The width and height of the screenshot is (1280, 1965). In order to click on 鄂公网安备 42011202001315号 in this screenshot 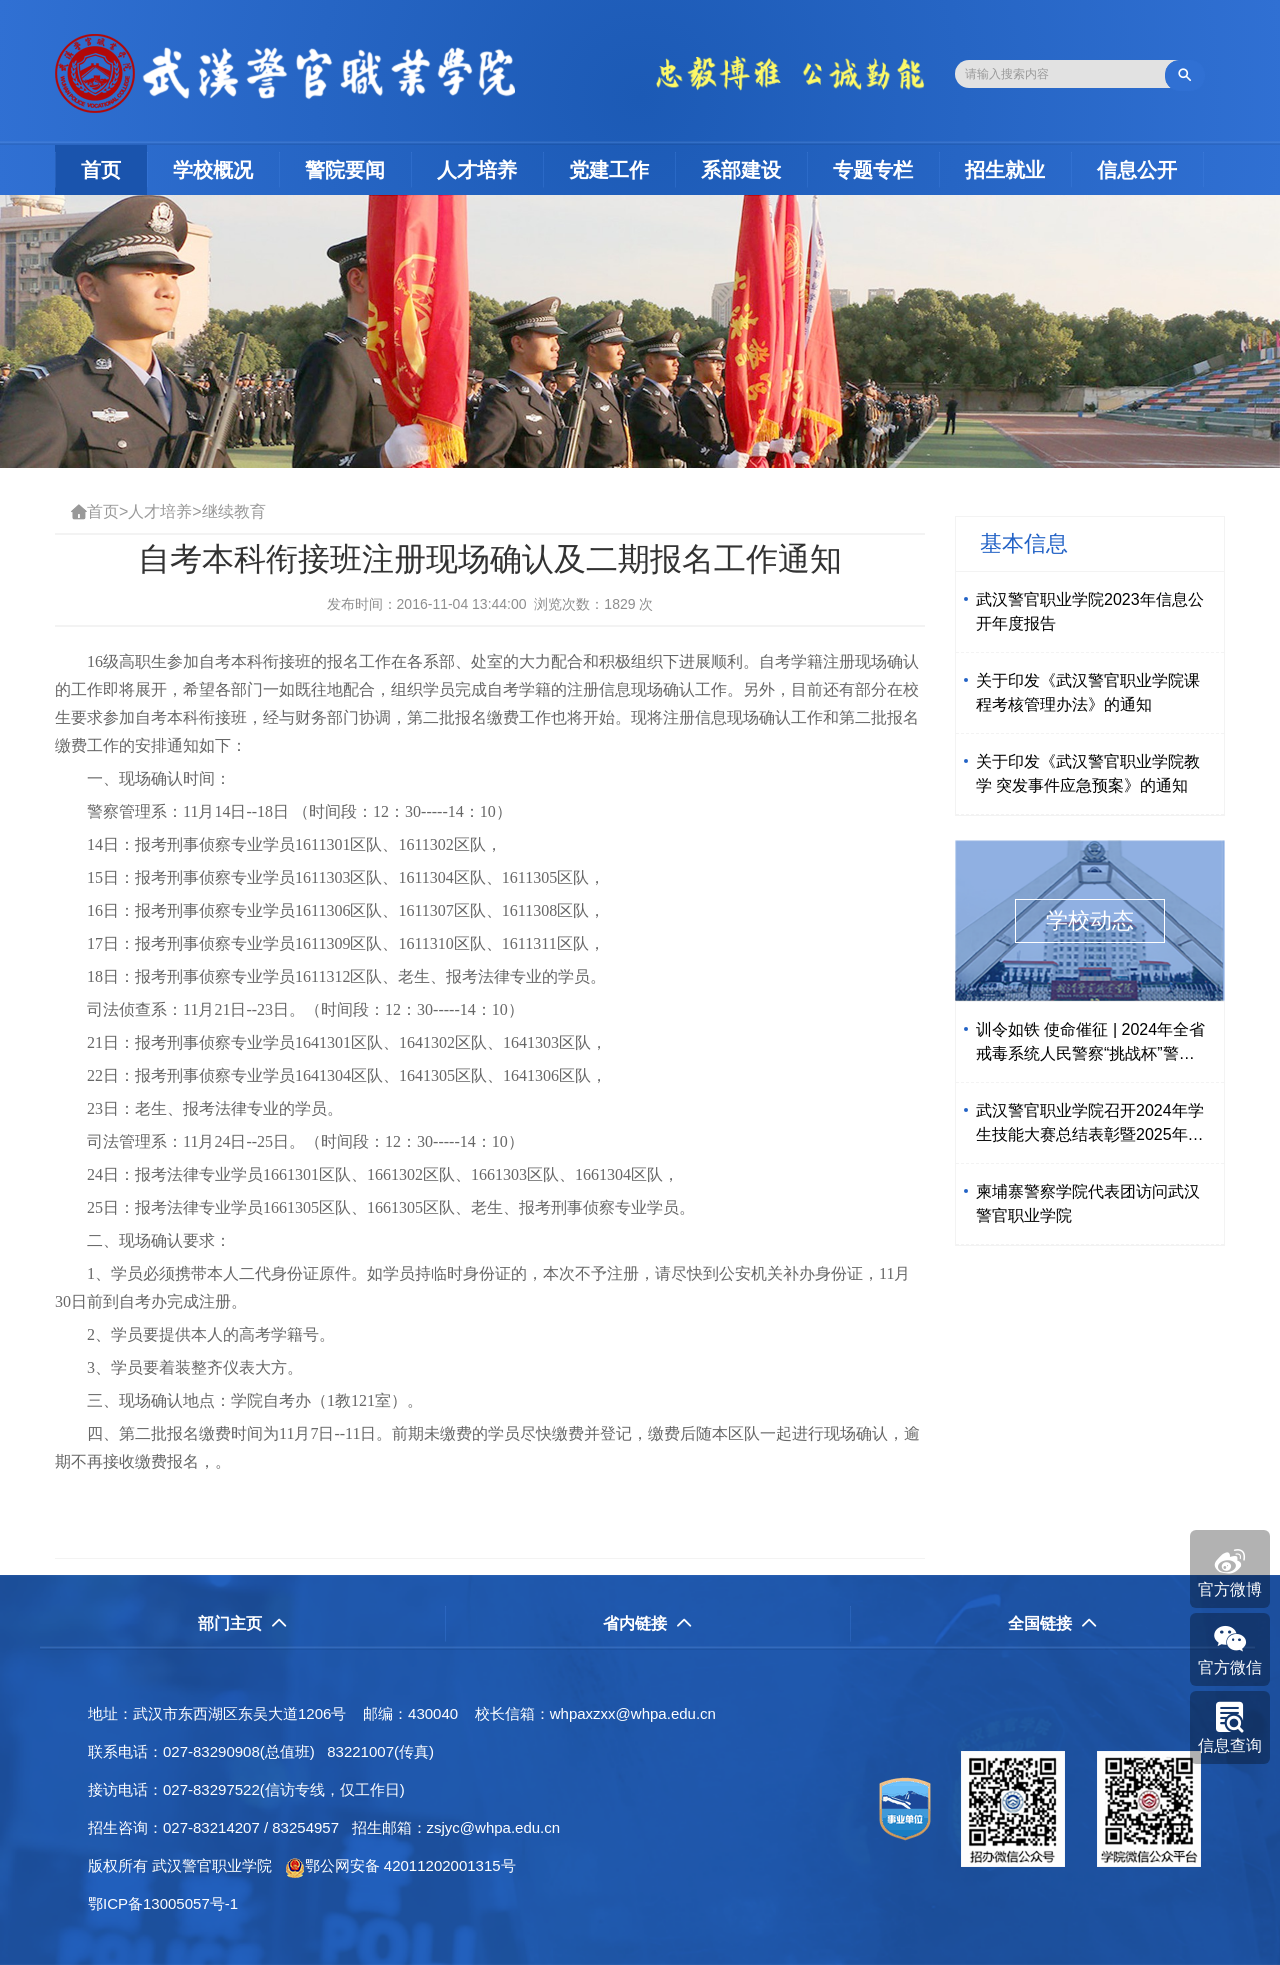, I will do `click(400, 1865)`.